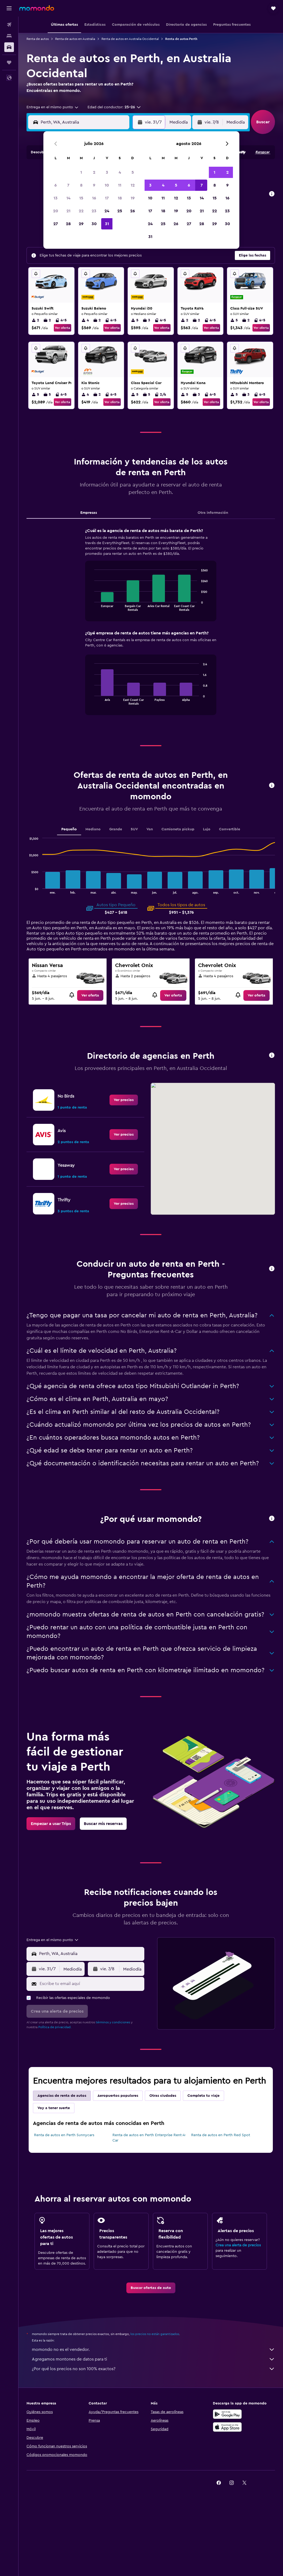  I want to click on 26 [button], so click(132, 211).